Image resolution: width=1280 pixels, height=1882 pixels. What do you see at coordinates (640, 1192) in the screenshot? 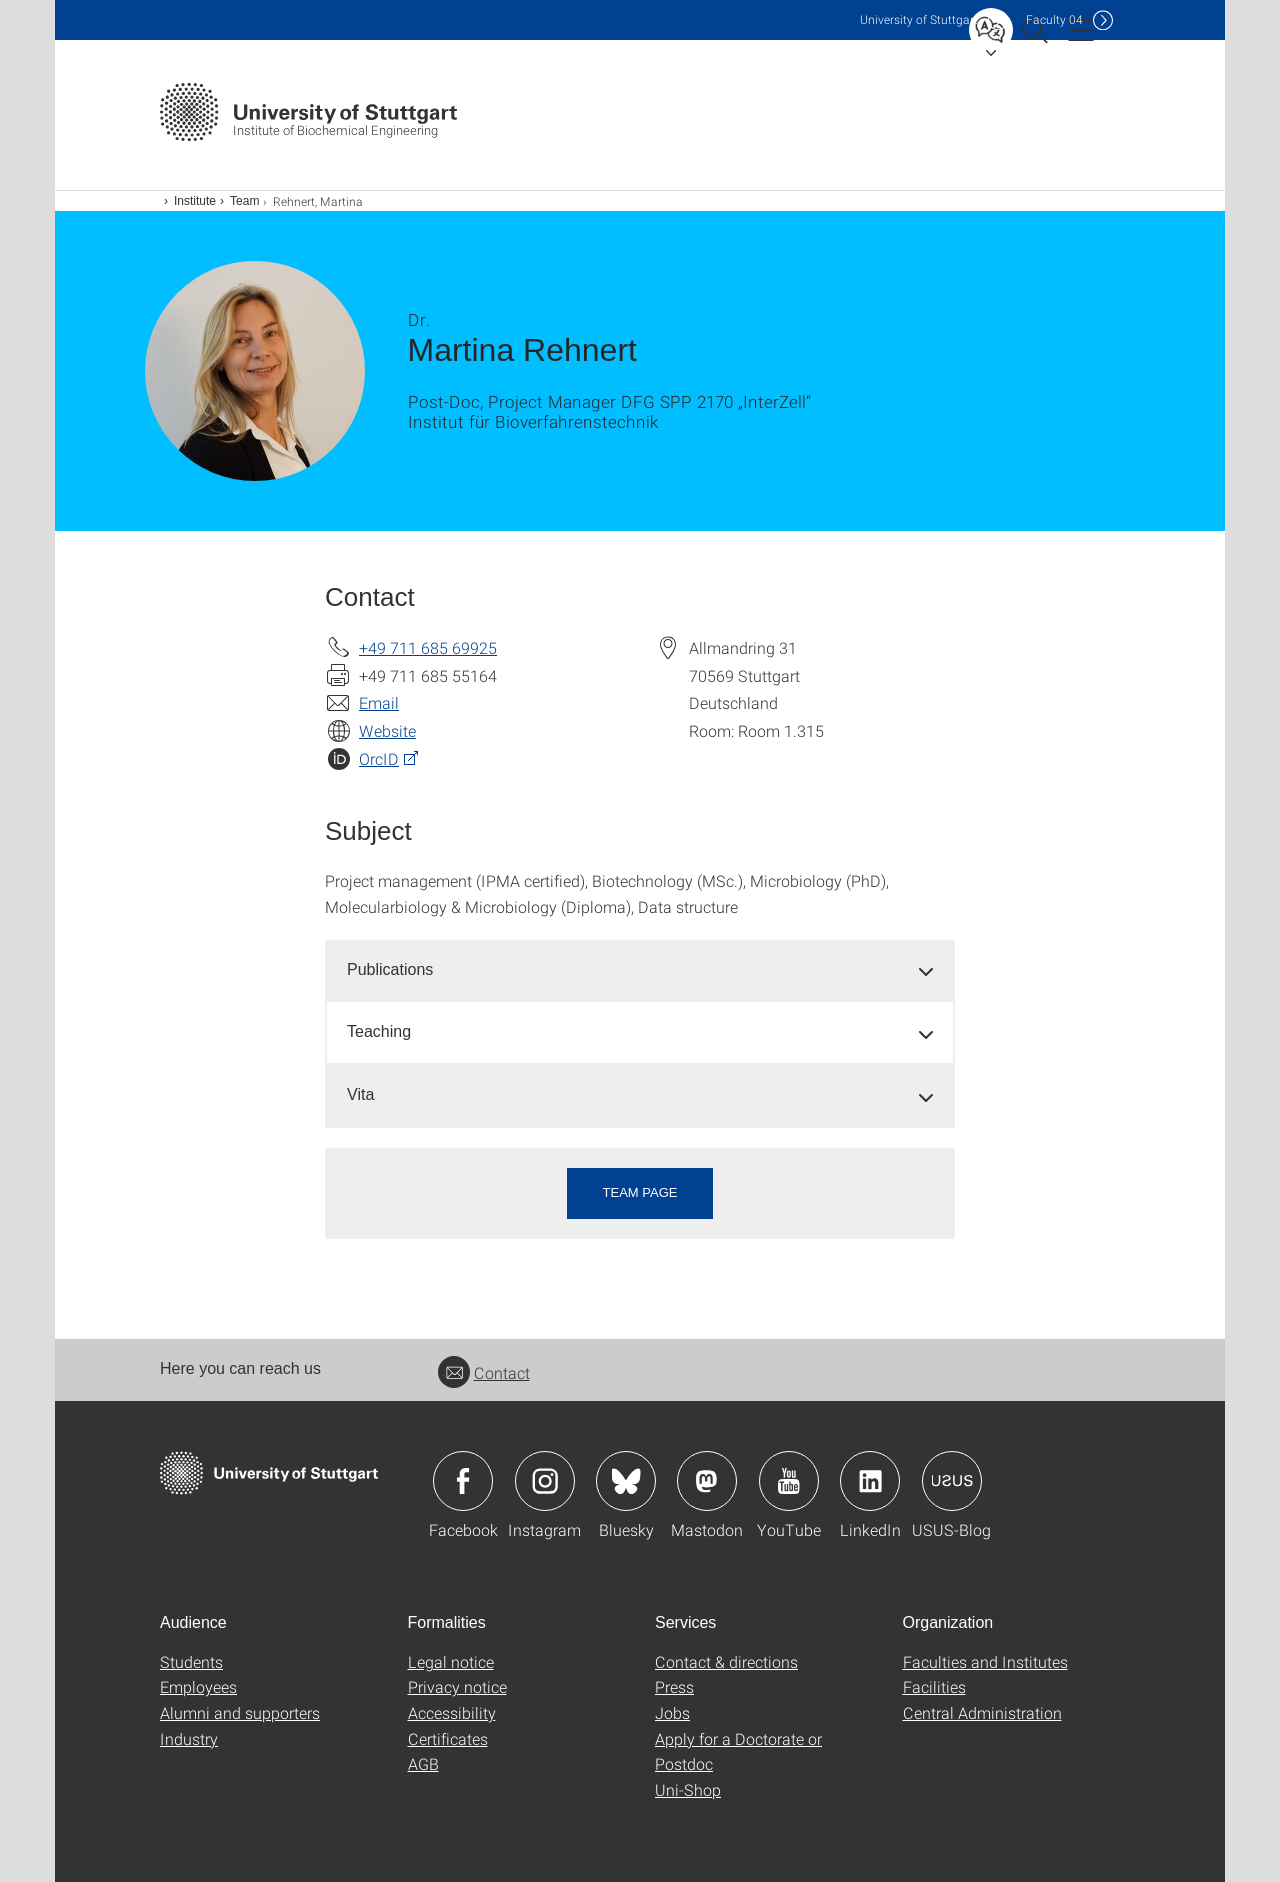
I see `Team page [button]` at bounding box center [640, 1192].